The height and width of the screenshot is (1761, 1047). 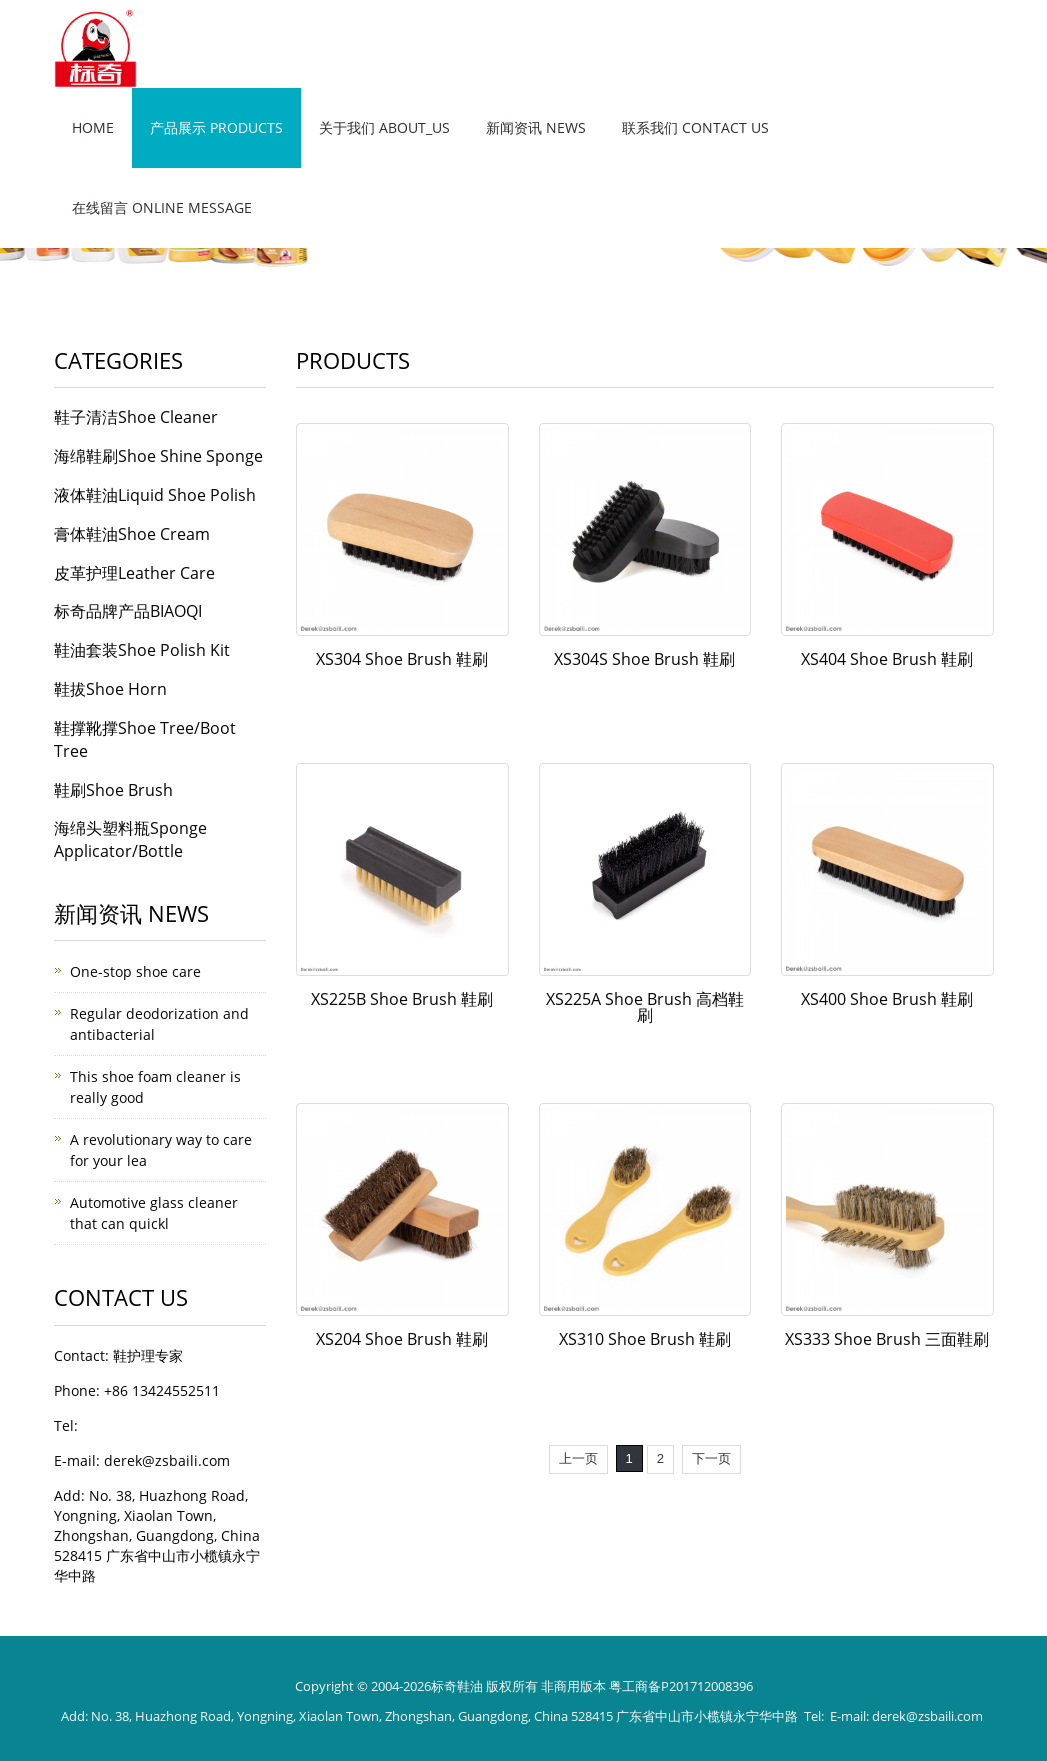 What do you see at coordinates (162, 207) in the screenshot?
I see `在线留言 Online message` at bounding box center [162, 207].